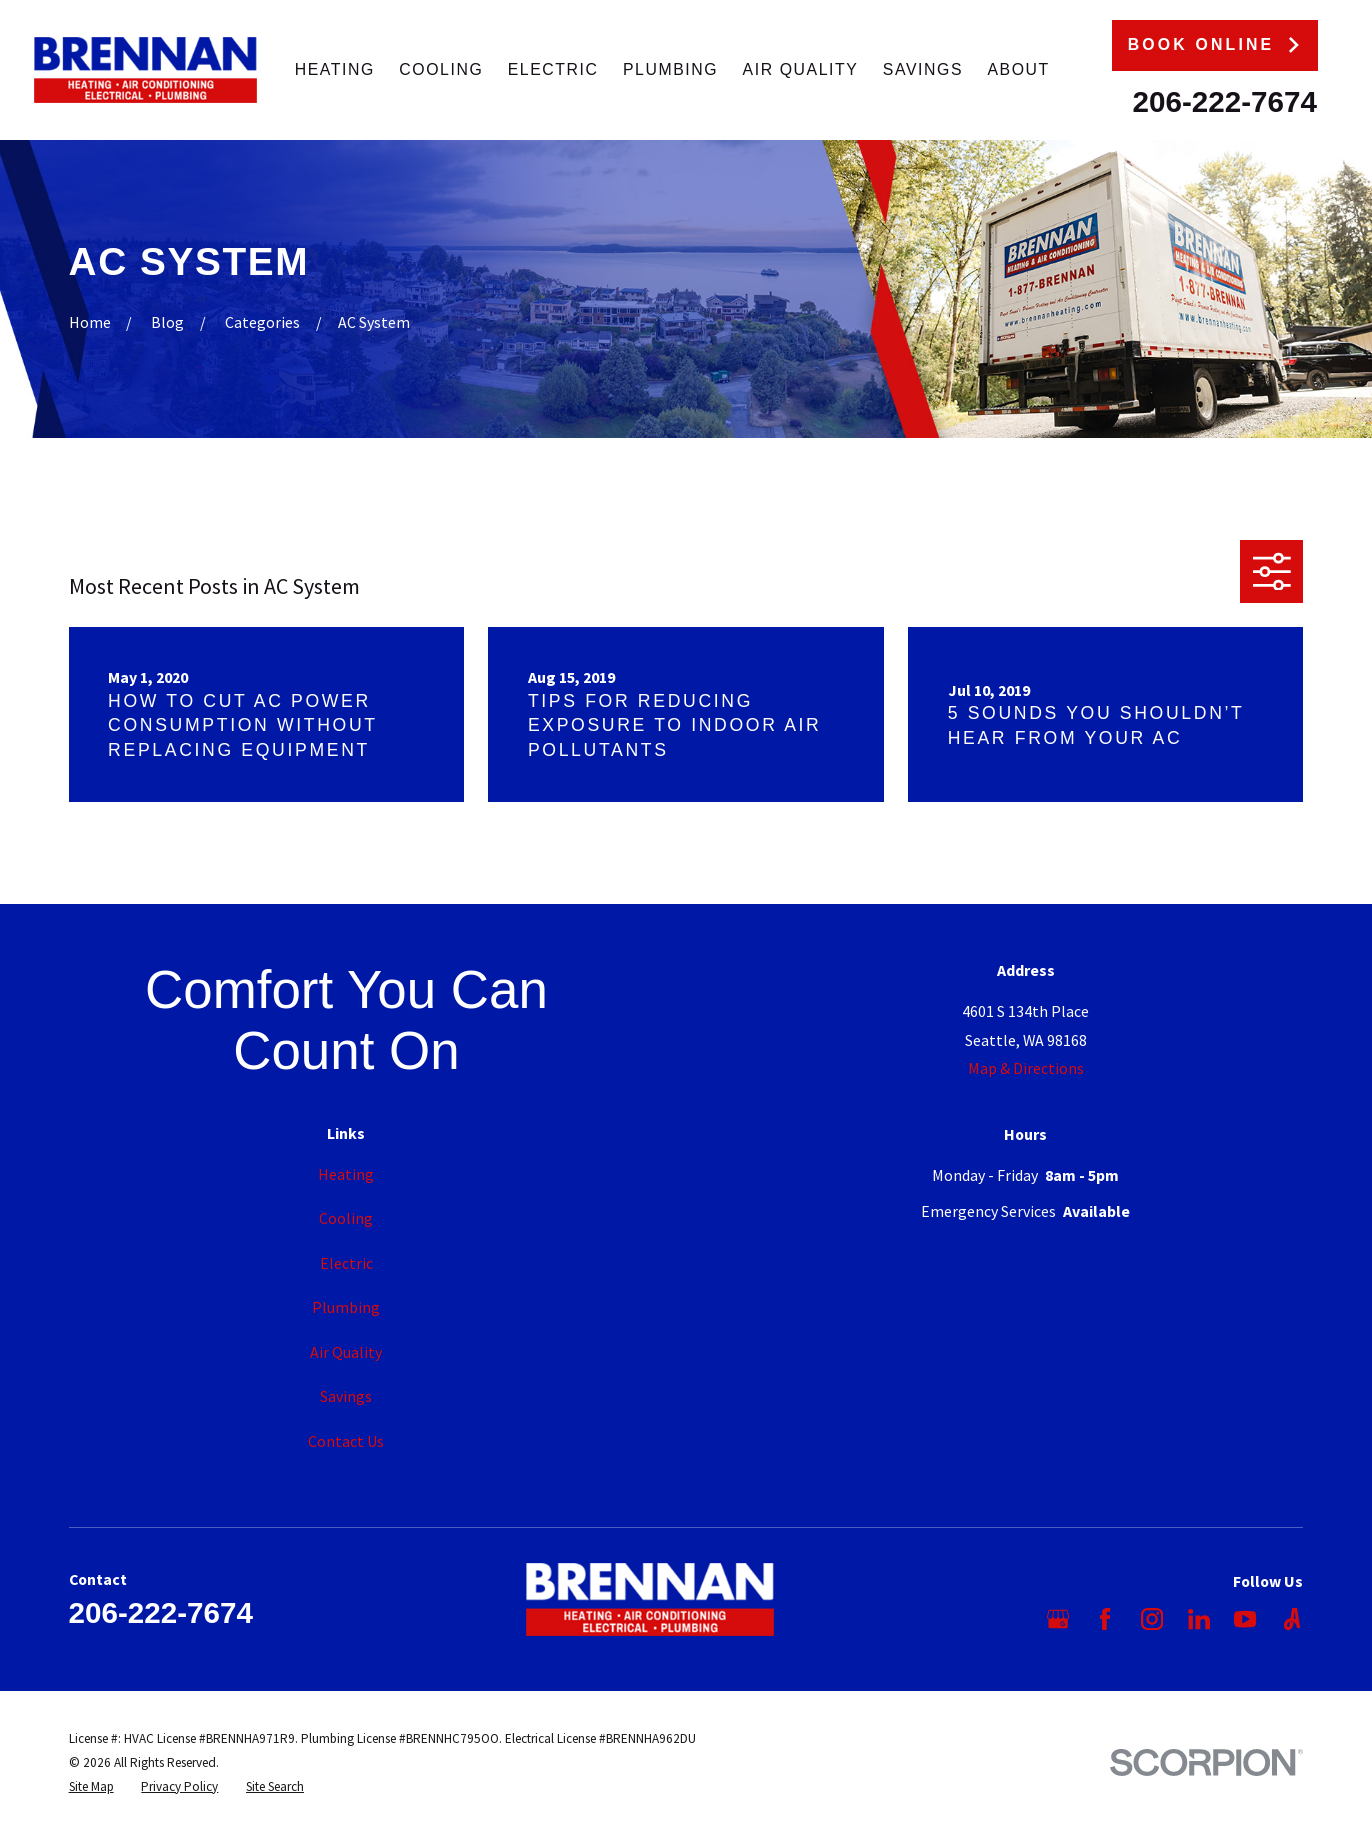  Describe the element at coordinates (1152, 1619) in the screenshot. I see `[Instagram]` at that location.